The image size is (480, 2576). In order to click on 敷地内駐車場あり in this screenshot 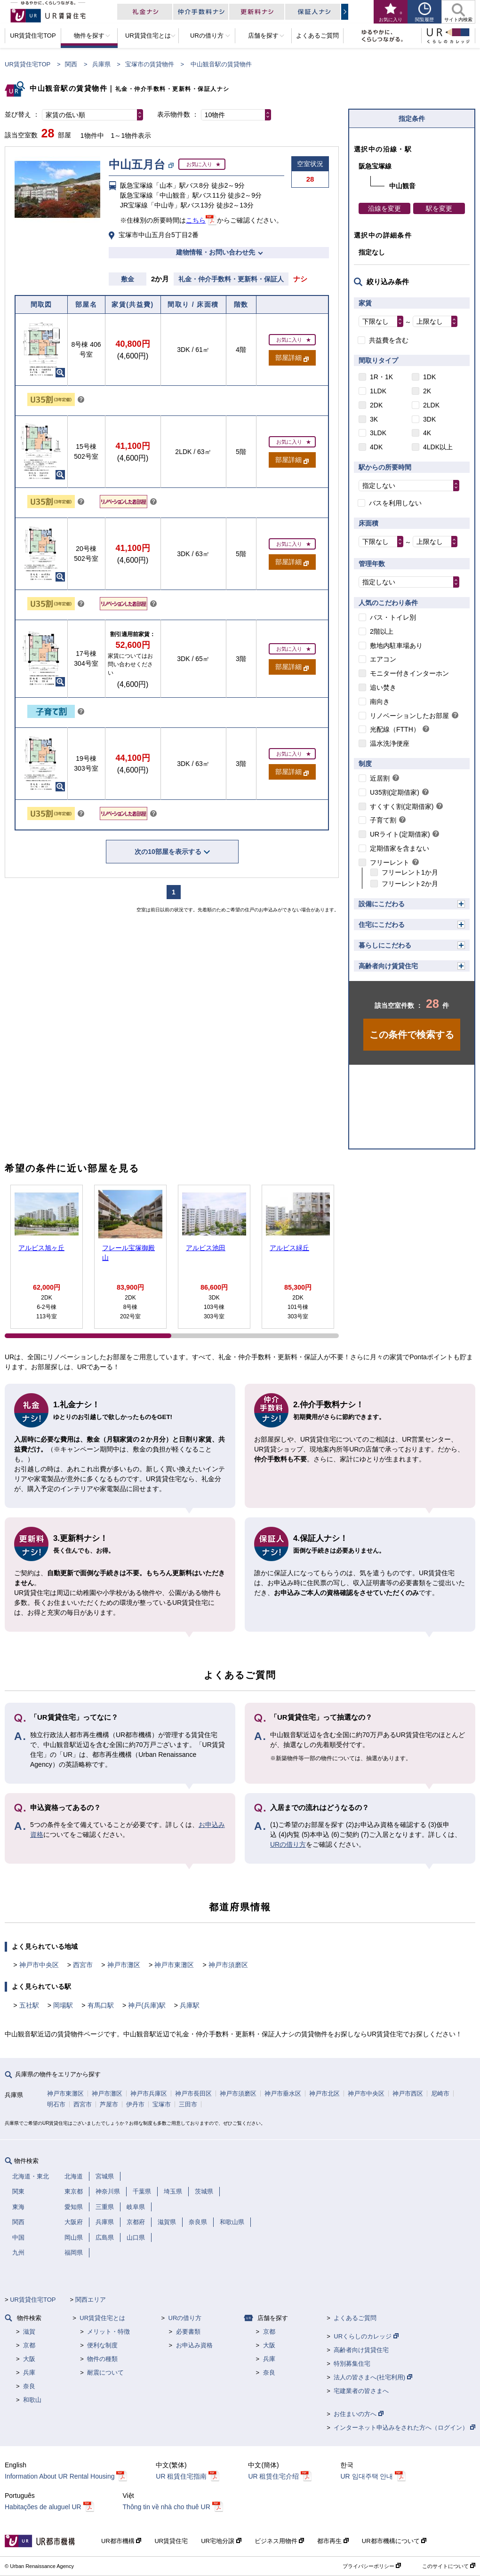, I will do `click(396, 645)`.